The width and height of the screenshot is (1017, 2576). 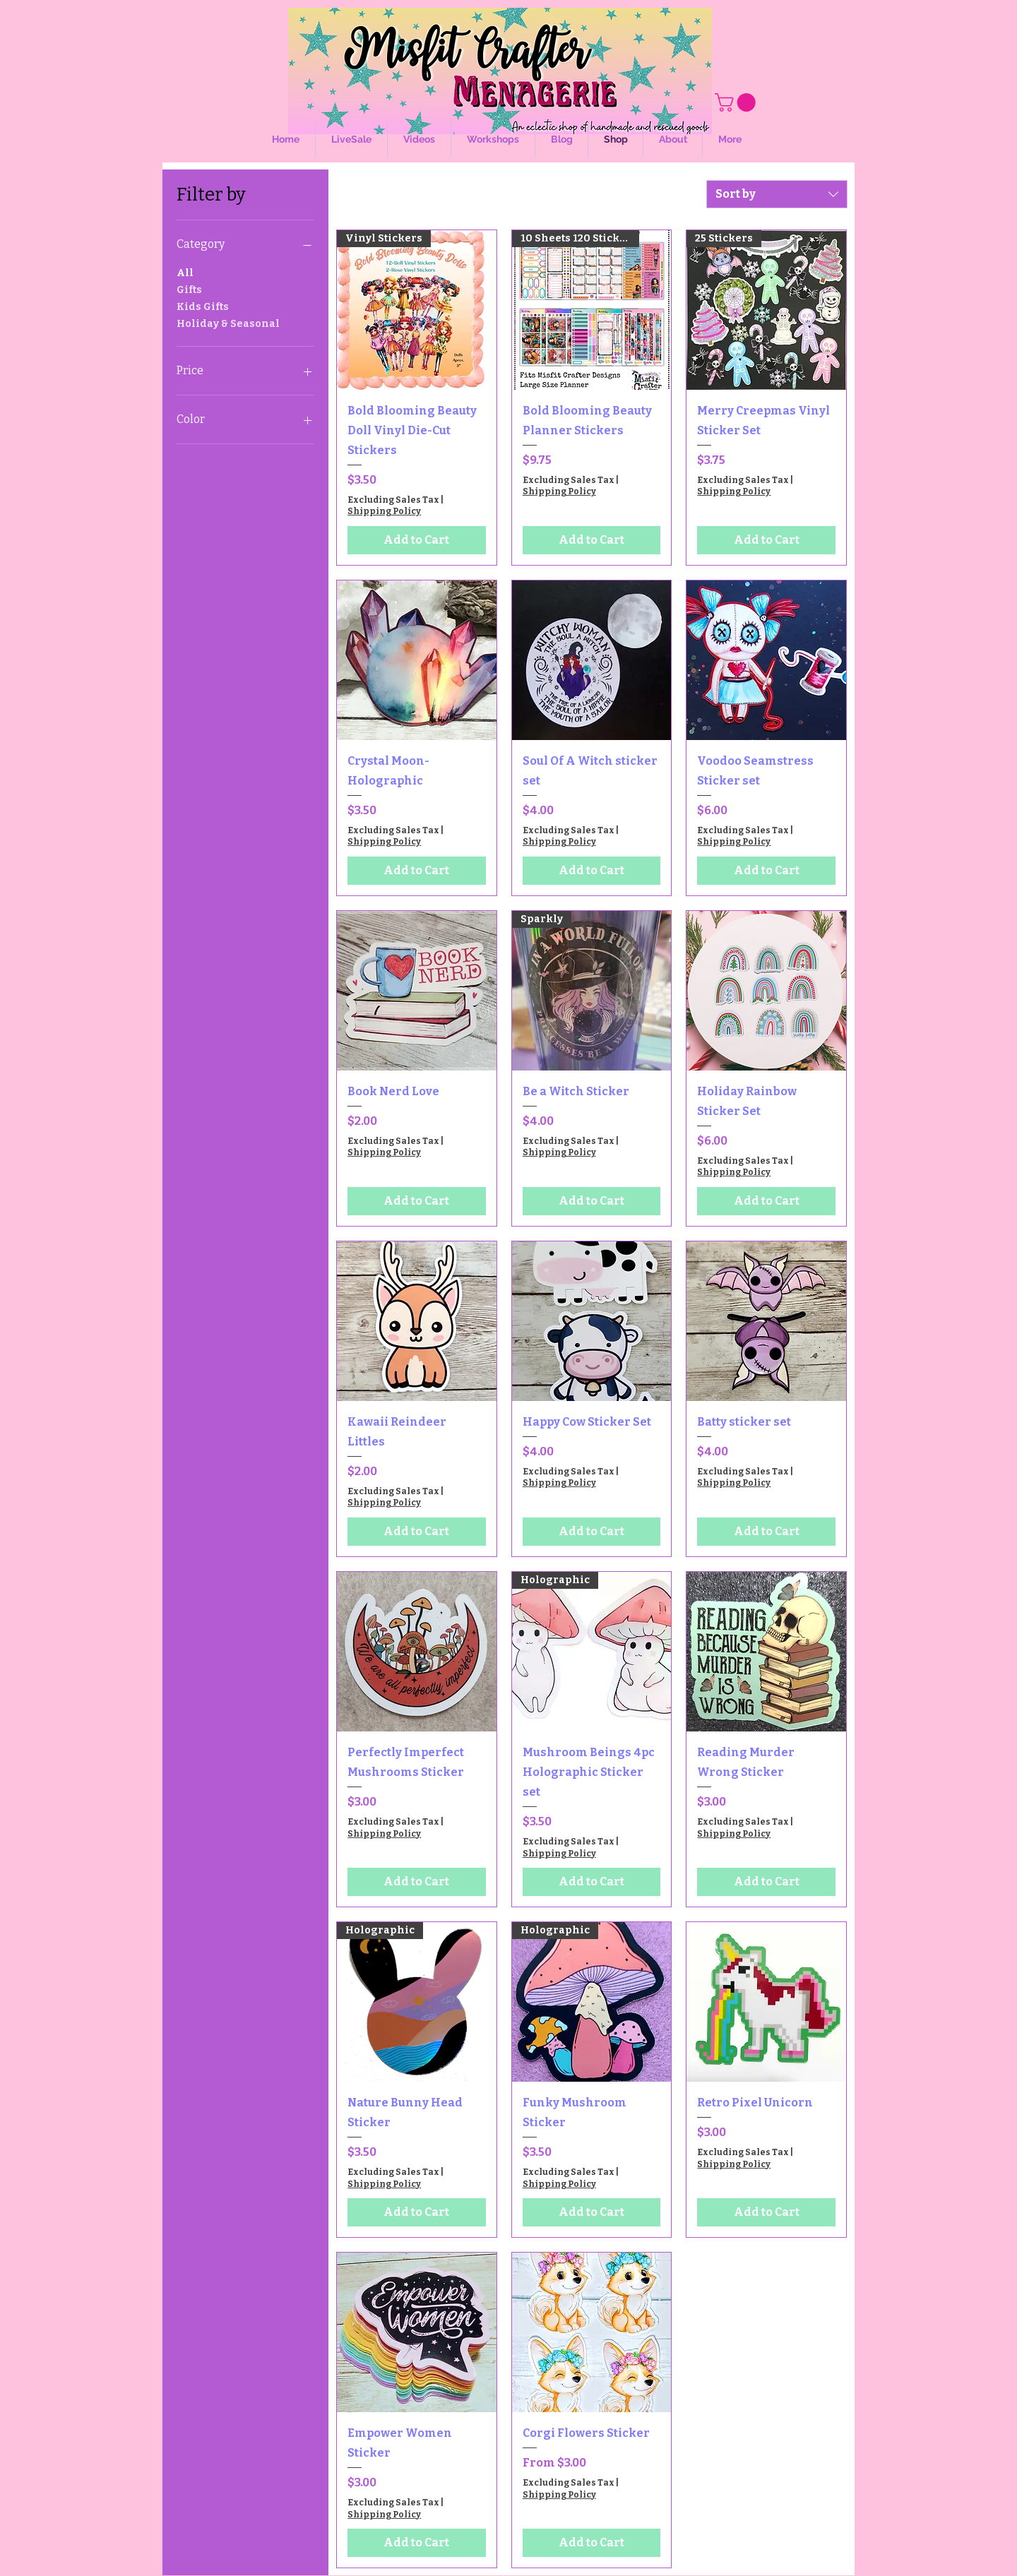 What do you see at coordinates (185, 272) in the screenshot?
I see `All` at bounding box center [185, 272].